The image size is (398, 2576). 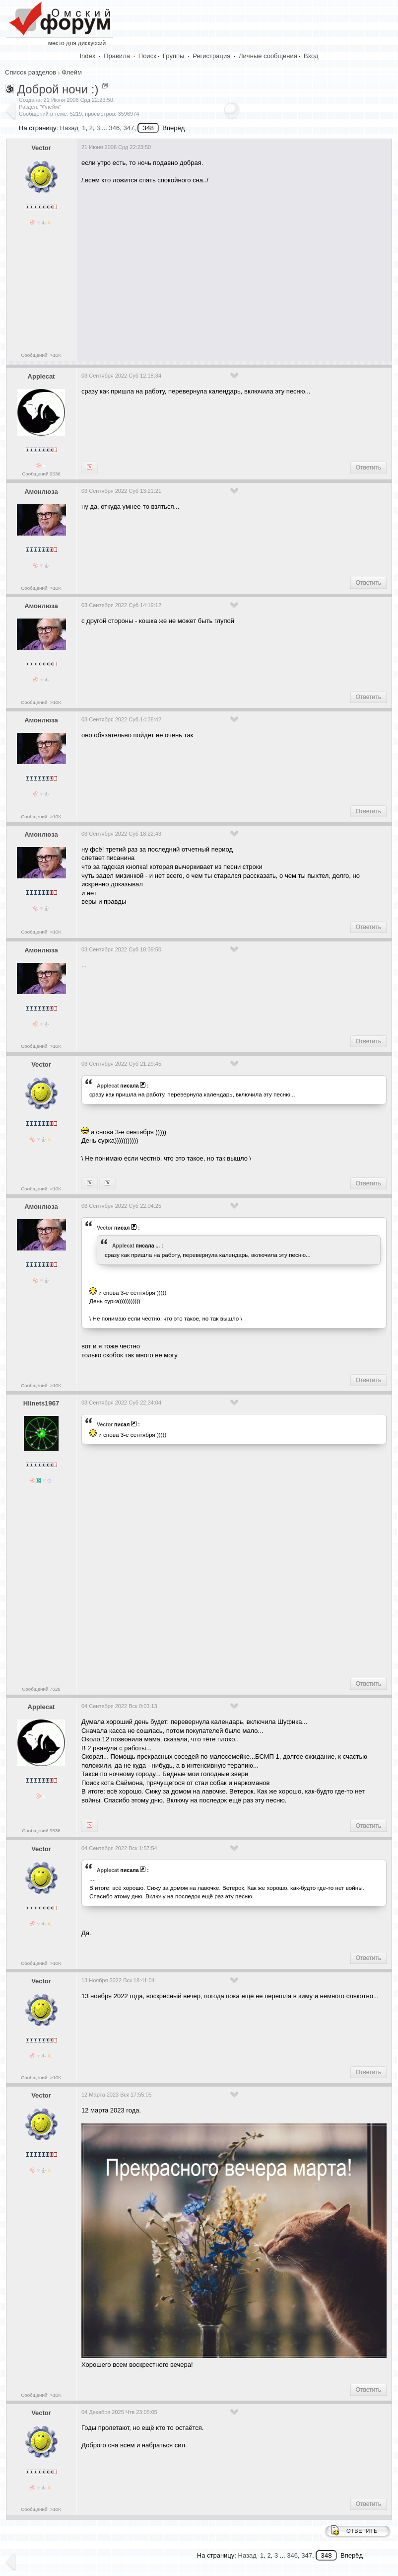 I want to click on Index, so click(x=88, y=56).